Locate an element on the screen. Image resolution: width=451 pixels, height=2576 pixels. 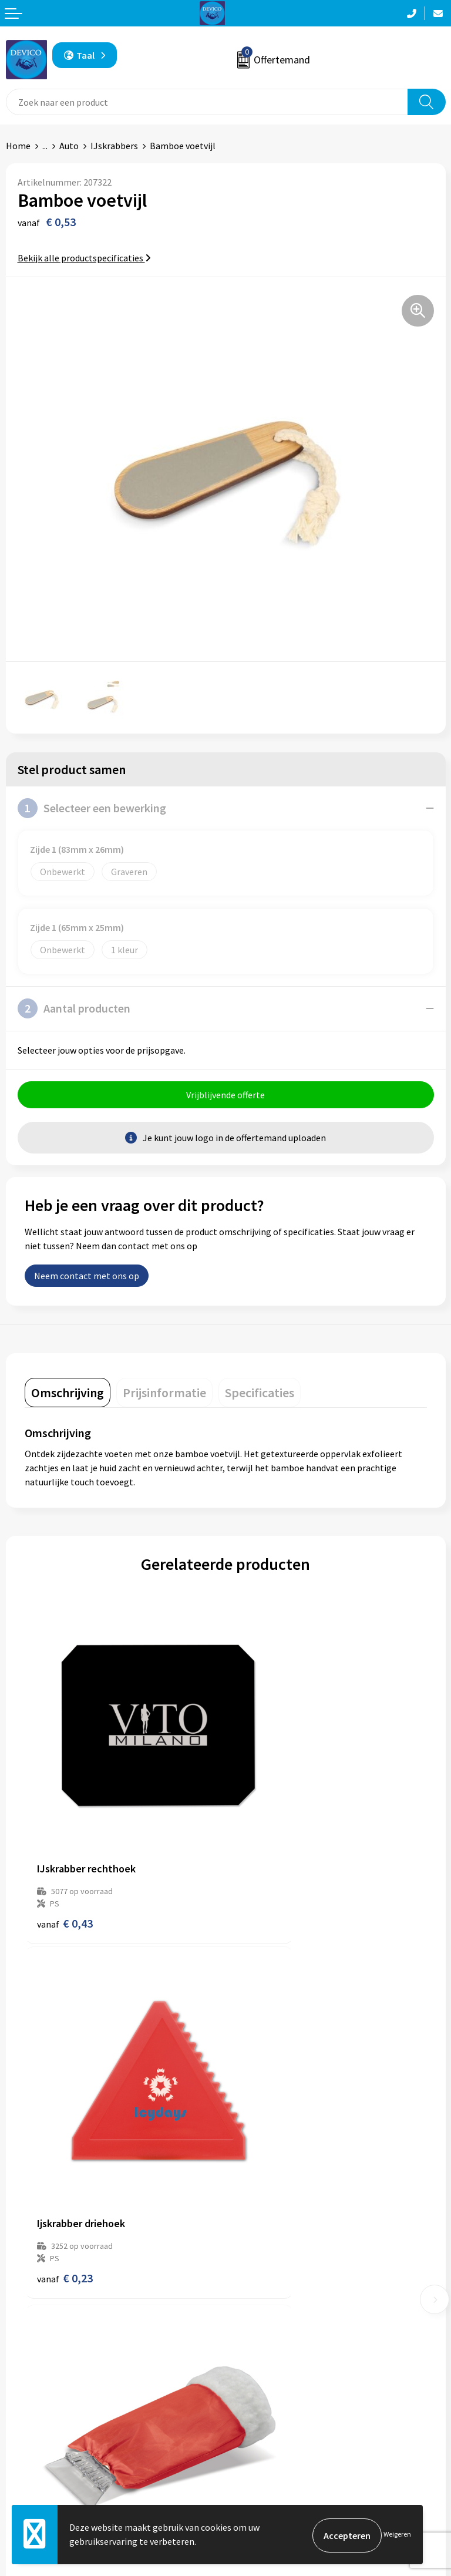
Home is located at coordinates (18, 146).